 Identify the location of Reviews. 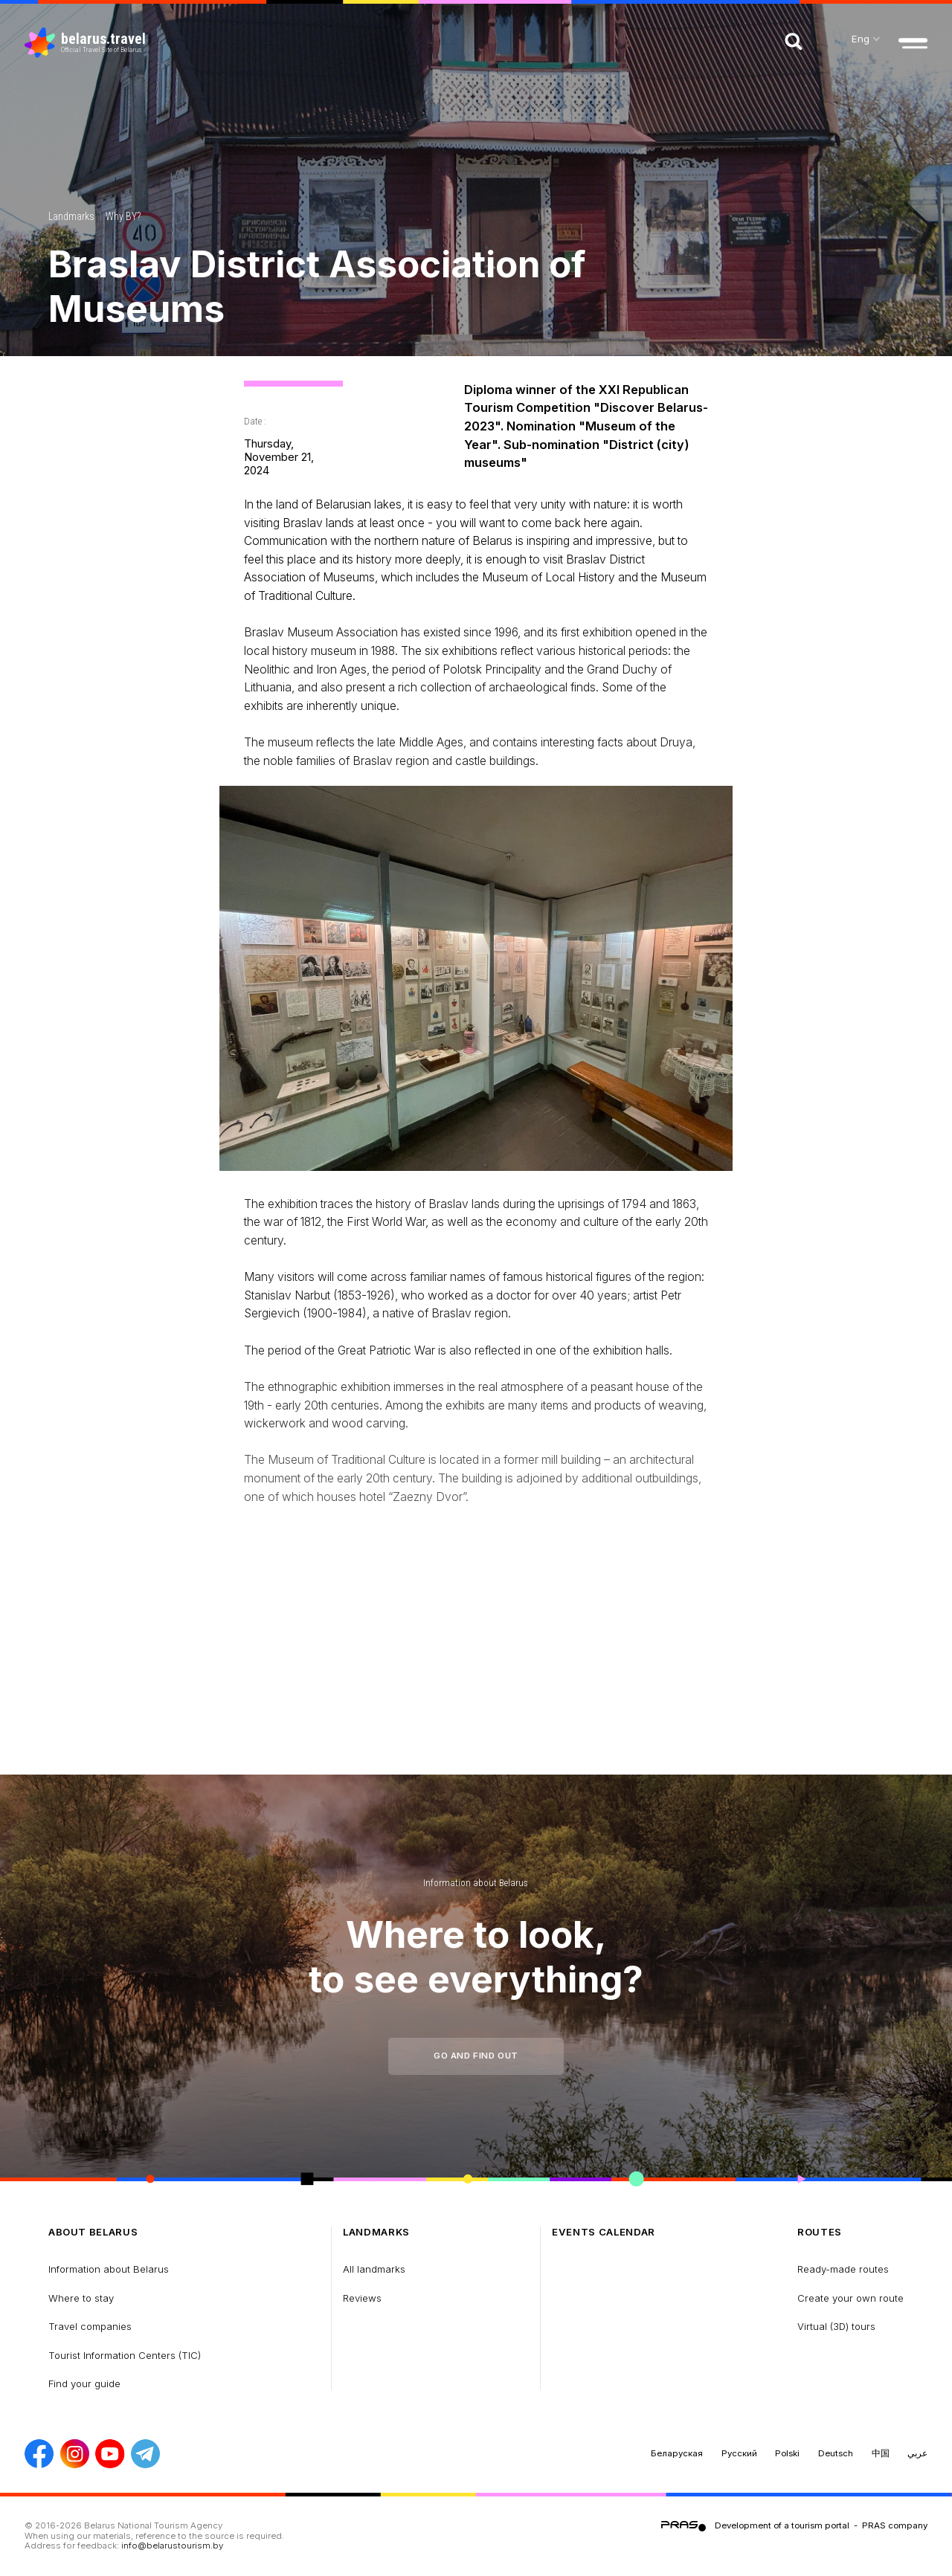
(362, 2298).